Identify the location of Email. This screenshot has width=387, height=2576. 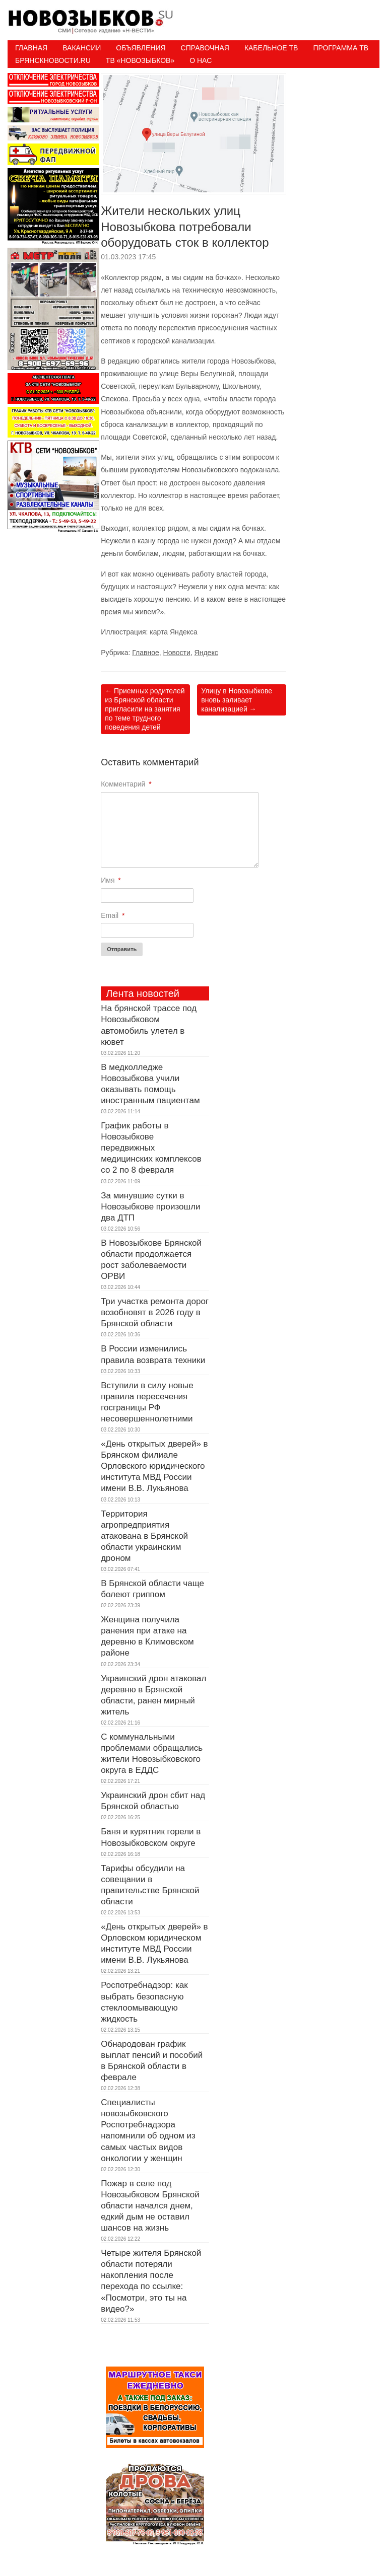
(112, 915).